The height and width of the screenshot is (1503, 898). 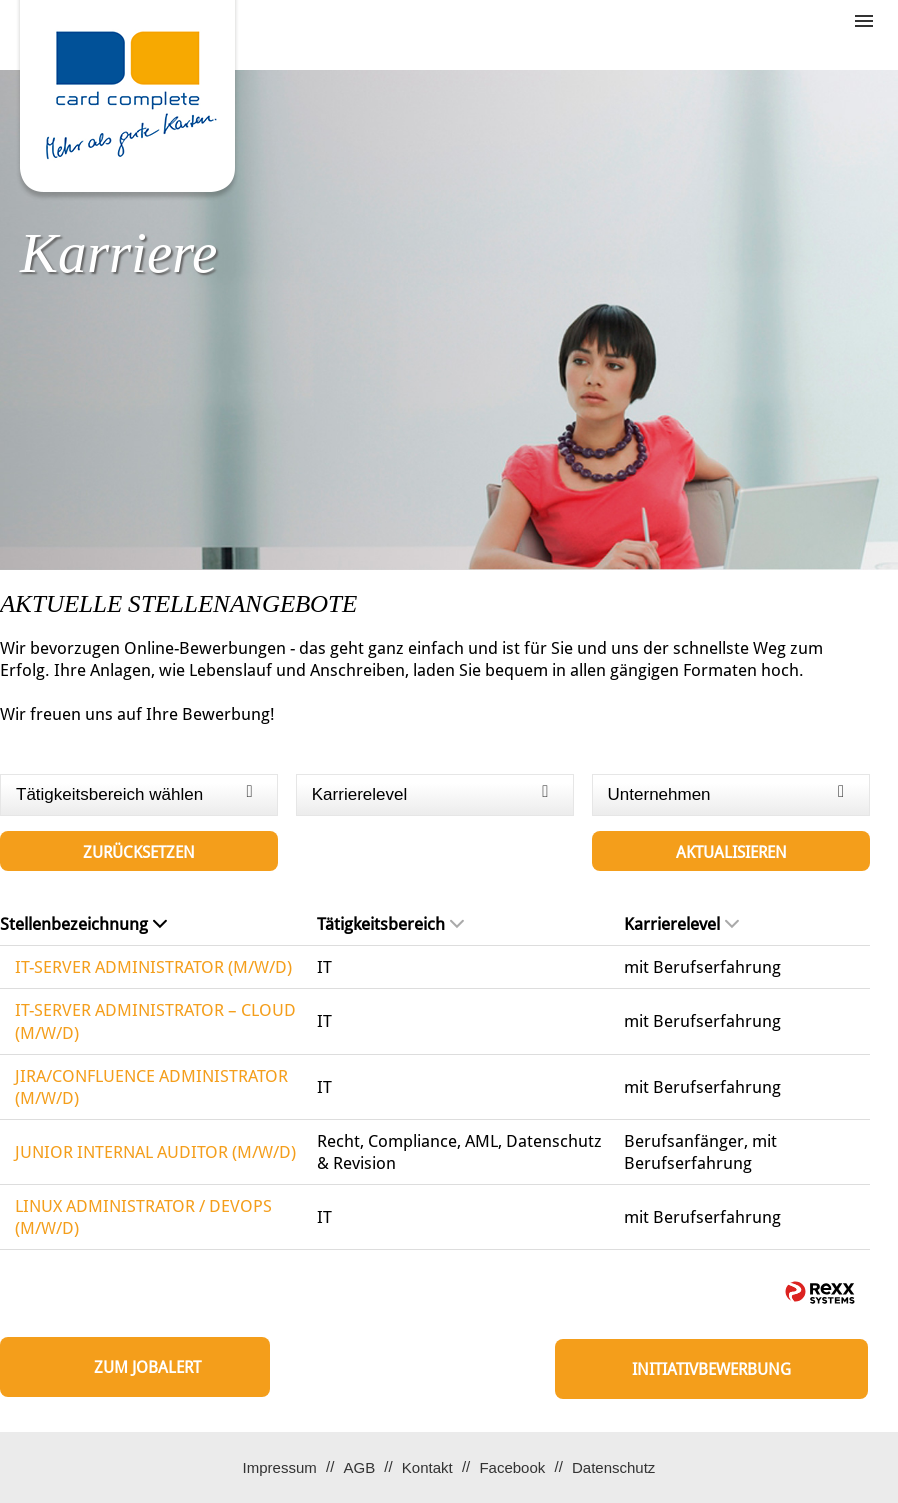 I want to click on Initiativbewerbung, so click(x=711, y=1369).